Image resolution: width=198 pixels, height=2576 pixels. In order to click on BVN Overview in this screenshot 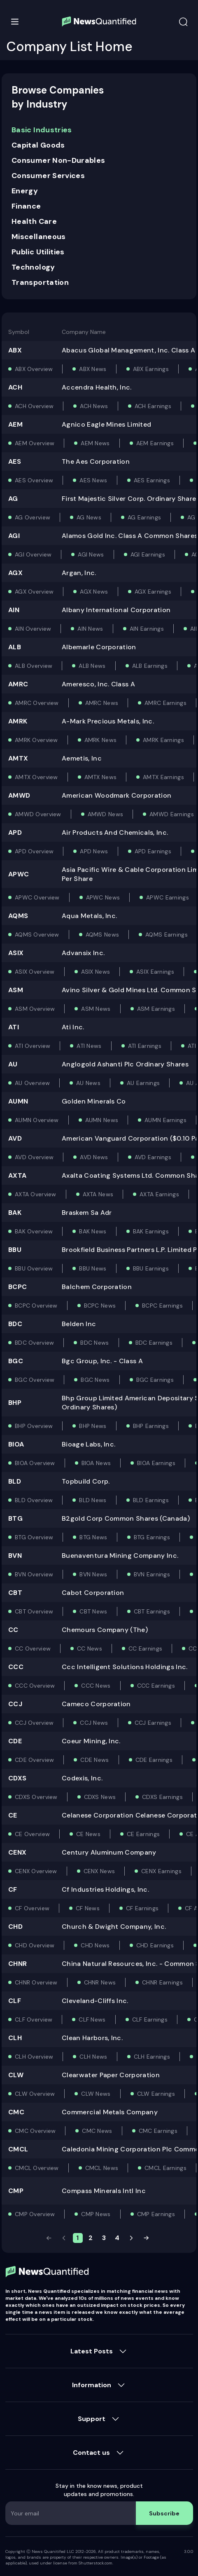, I will do `click(34, 1574)`.